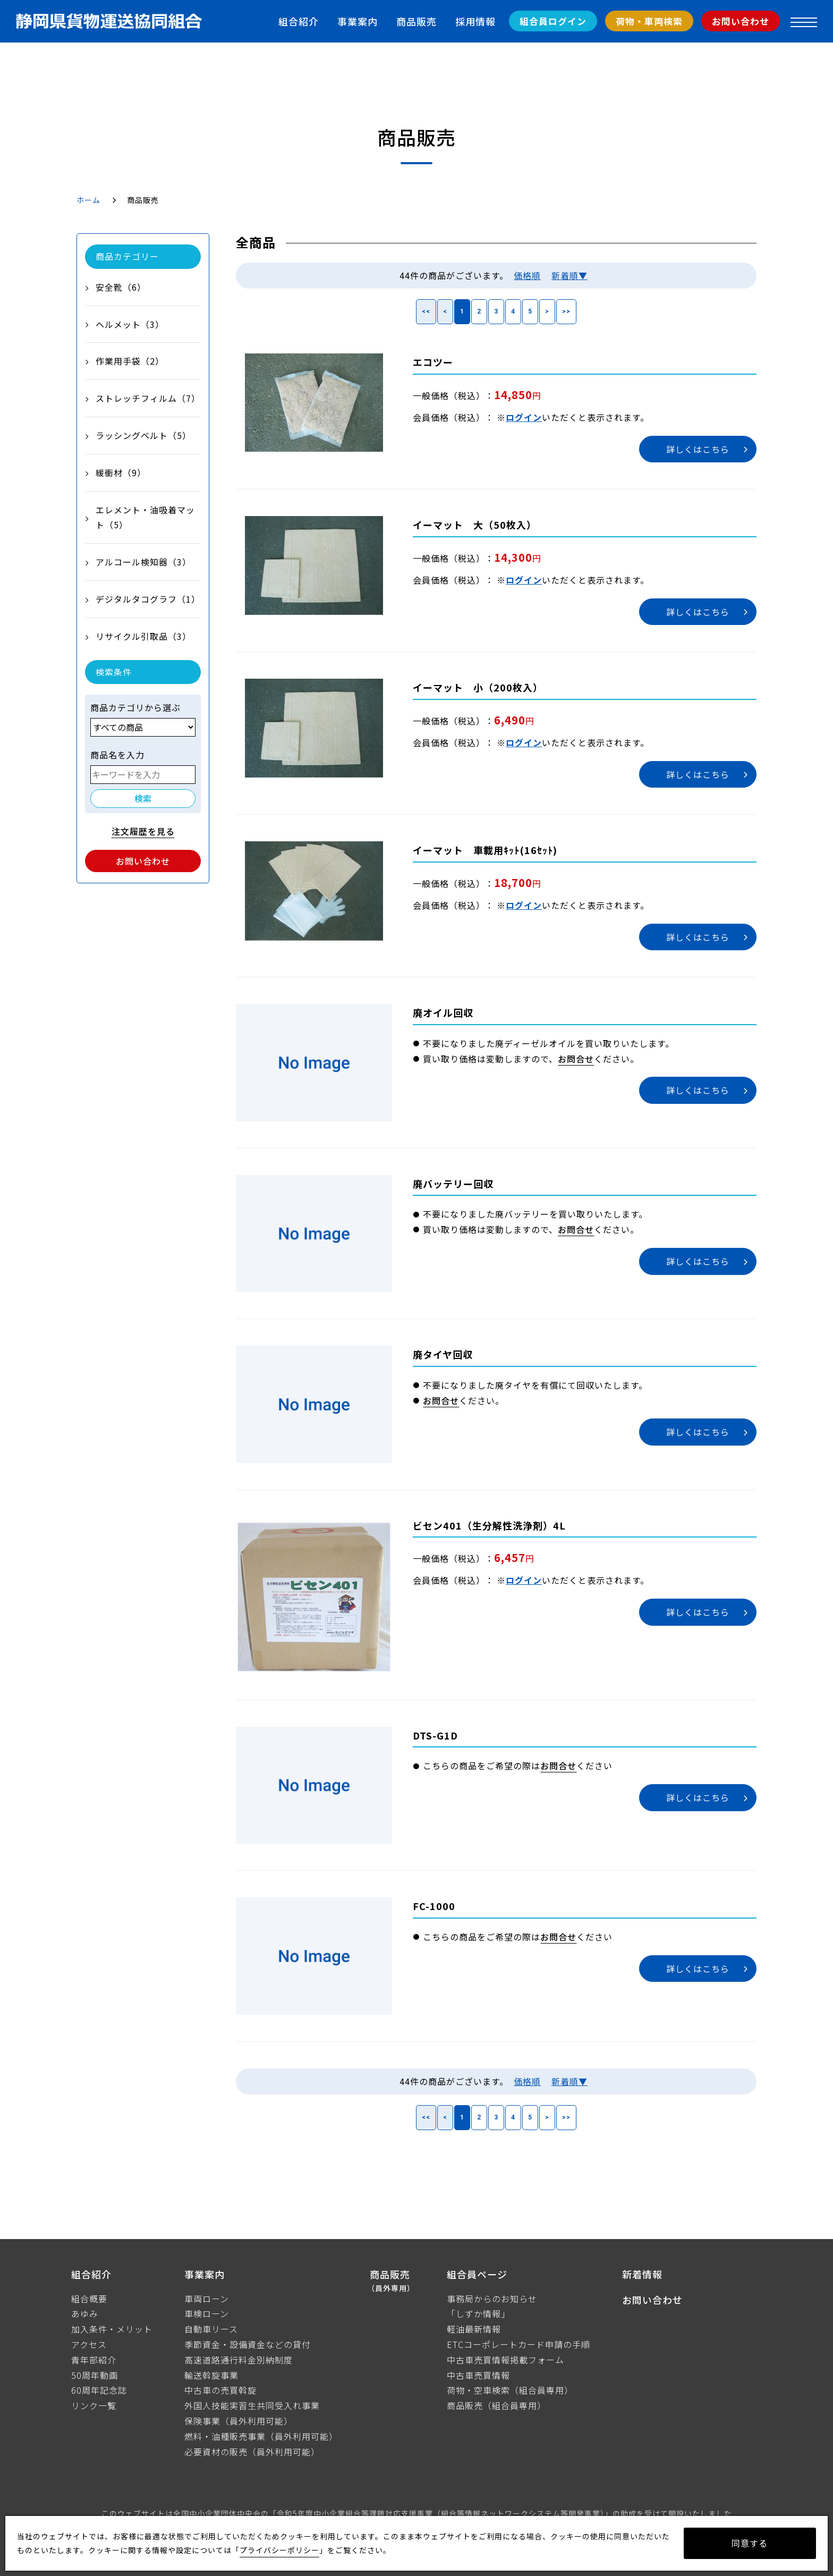 Image resolution: width=833 pixels, height=2576 pixels. What do you see at coordinates (475, 21) in the screenshot?
I see `採用情報` at bounding box center [475, 21].